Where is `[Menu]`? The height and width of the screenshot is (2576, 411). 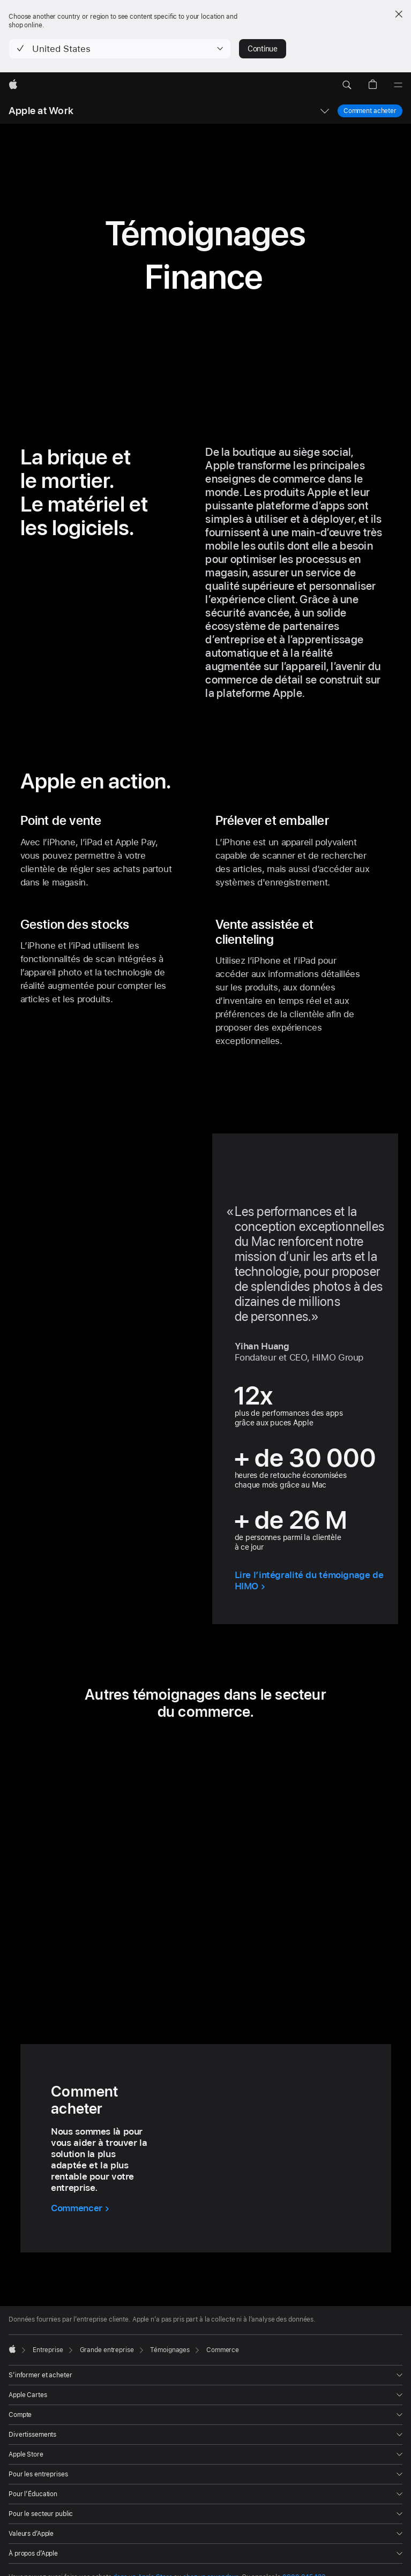
[Menu] is located at coordinates (398, 85).